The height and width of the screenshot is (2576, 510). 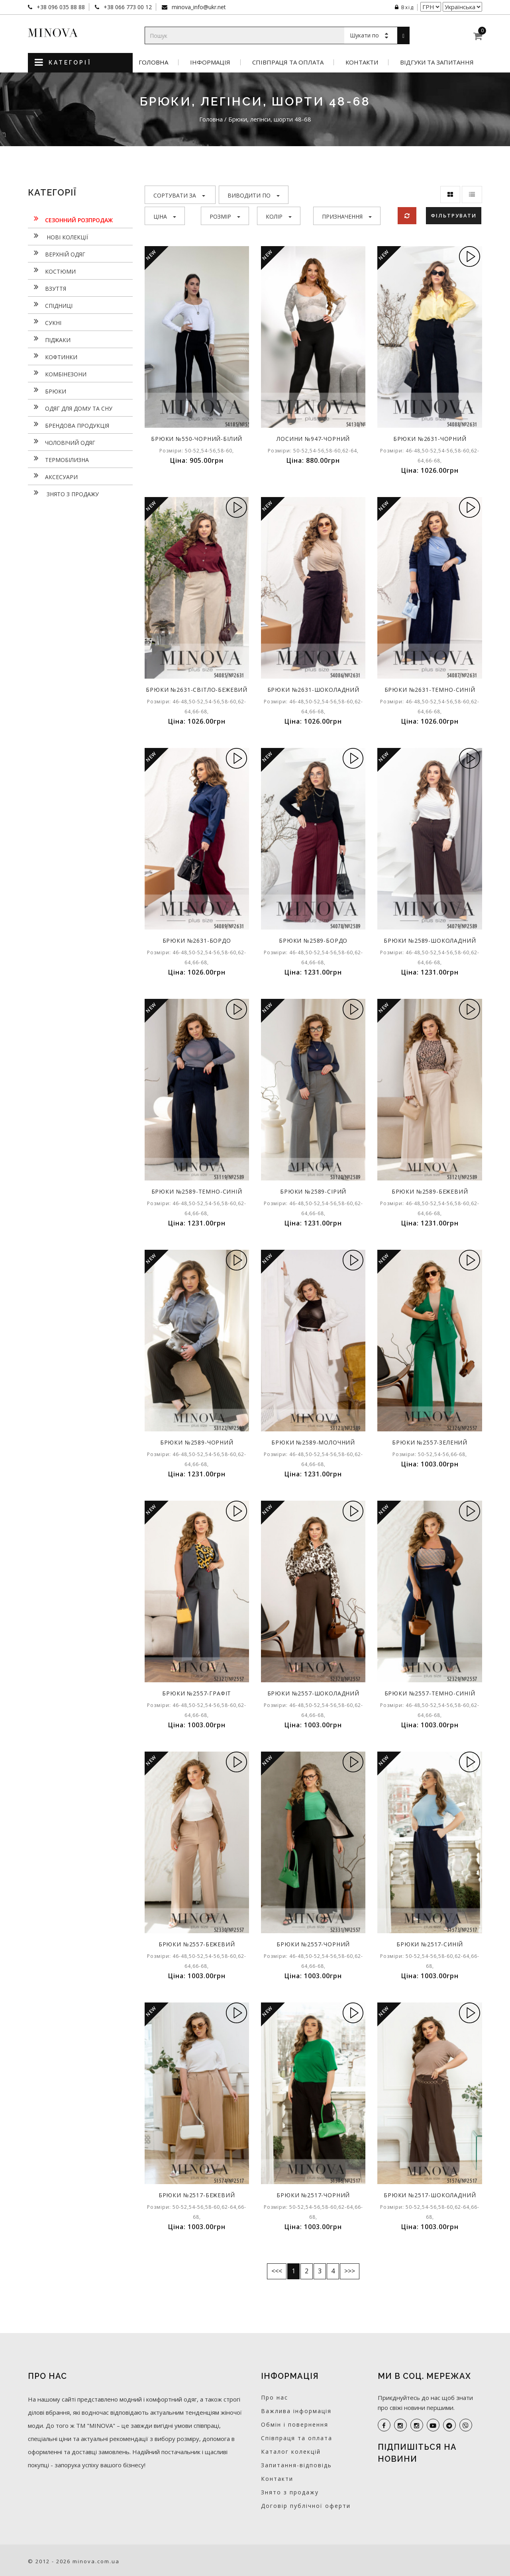 What do you see at coordinates (296, 2465) in the screenshot?
I see `Запитання-відповідь` at bounding box center [296, 2465].